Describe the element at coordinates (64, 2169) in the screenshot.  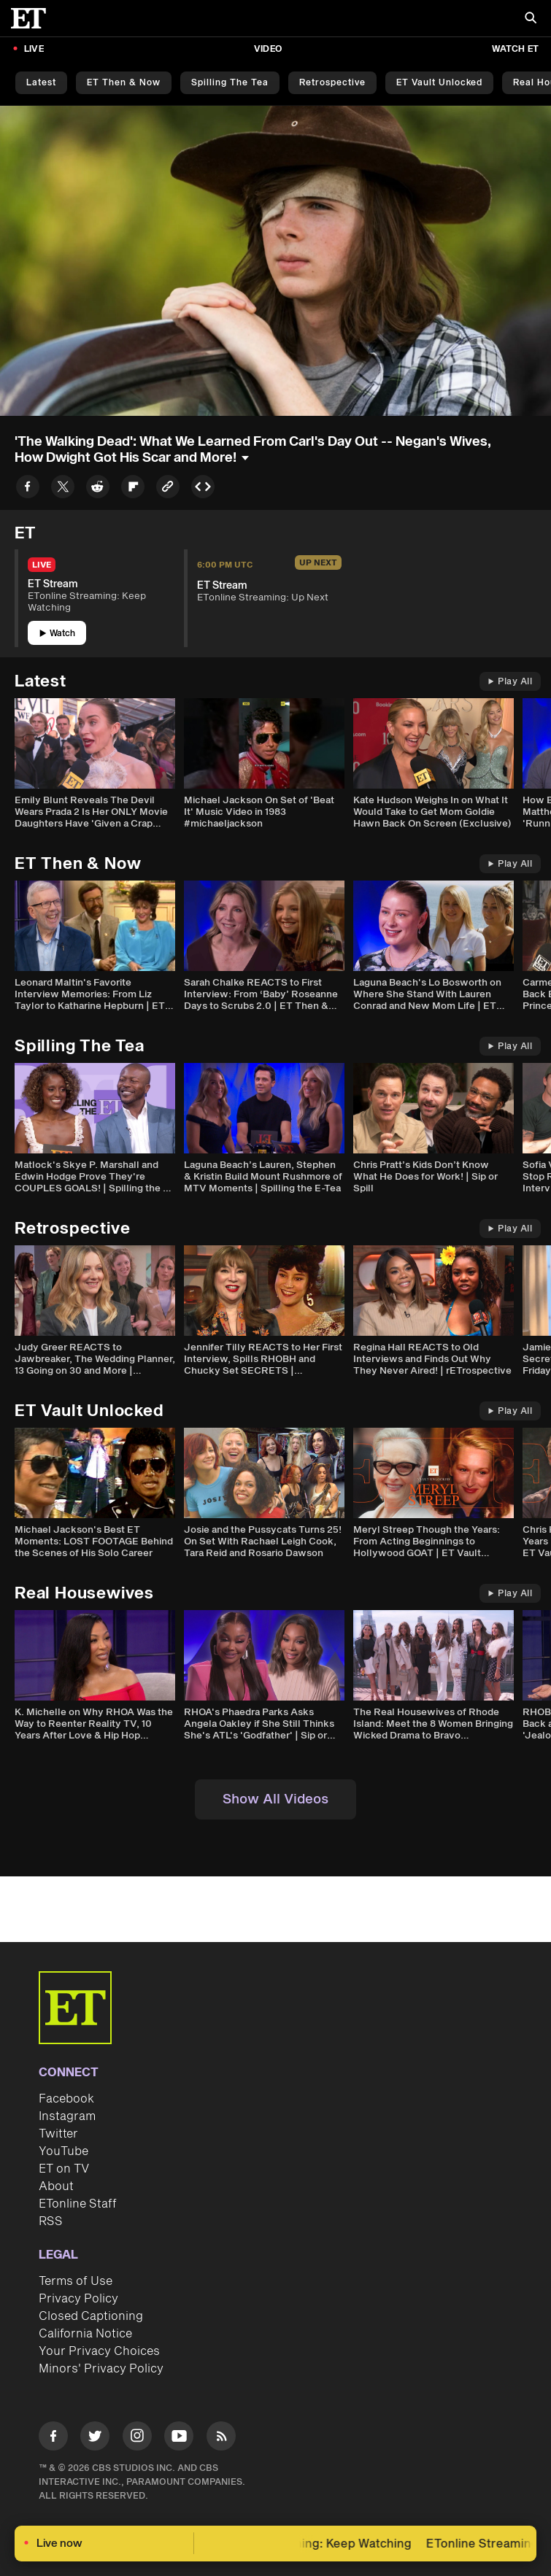
I see `ET on TV` at that location.